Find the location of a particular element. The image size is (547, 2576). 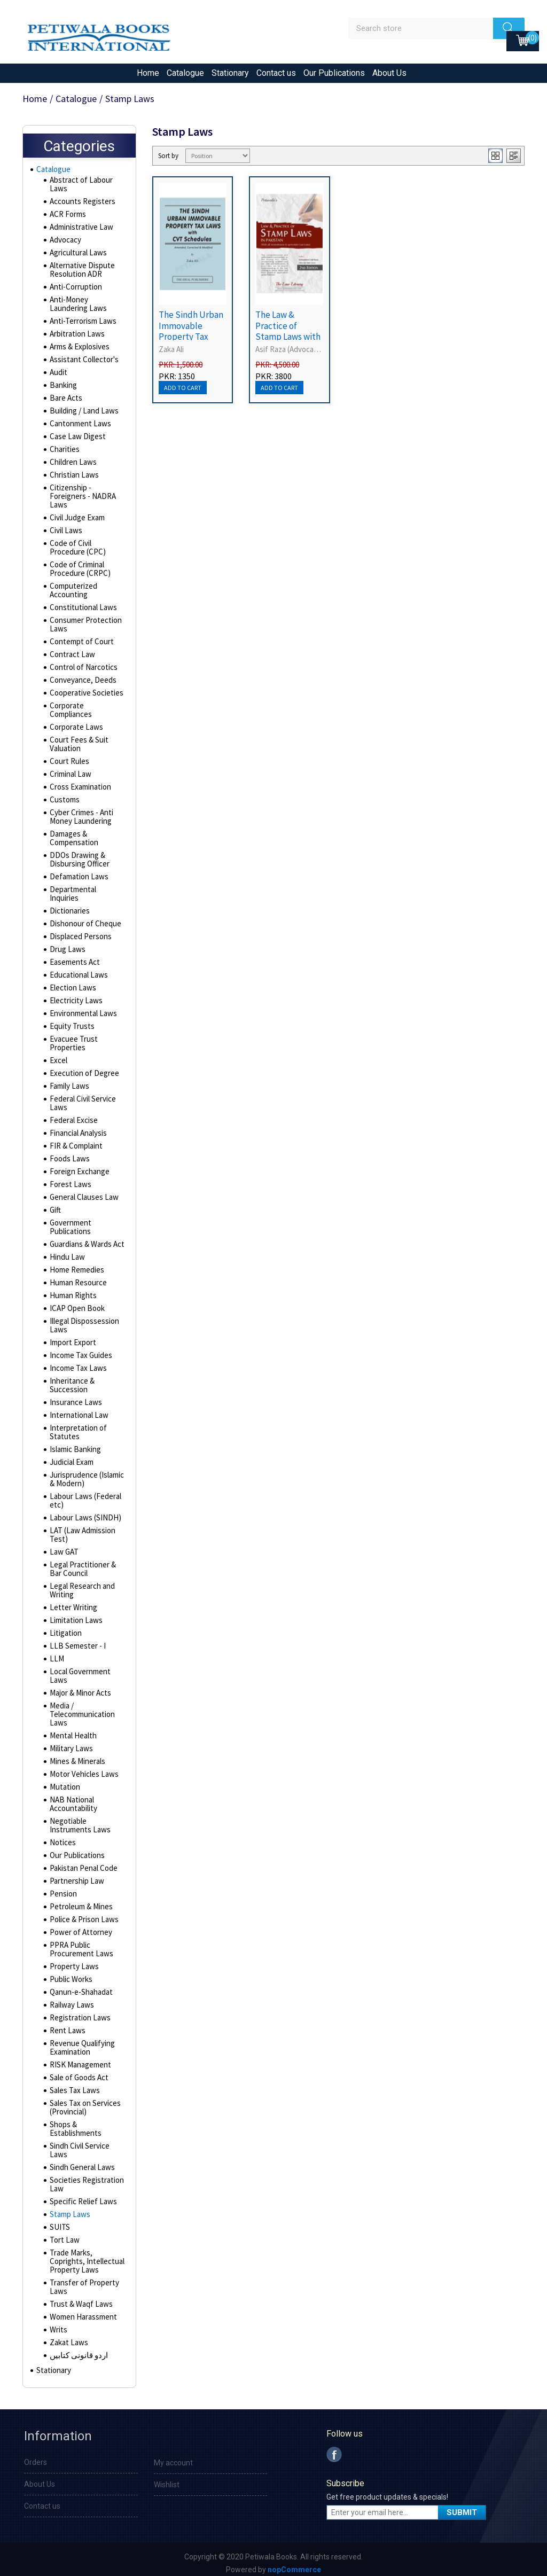

Women Harassment is located at coordinates (82, 2311).